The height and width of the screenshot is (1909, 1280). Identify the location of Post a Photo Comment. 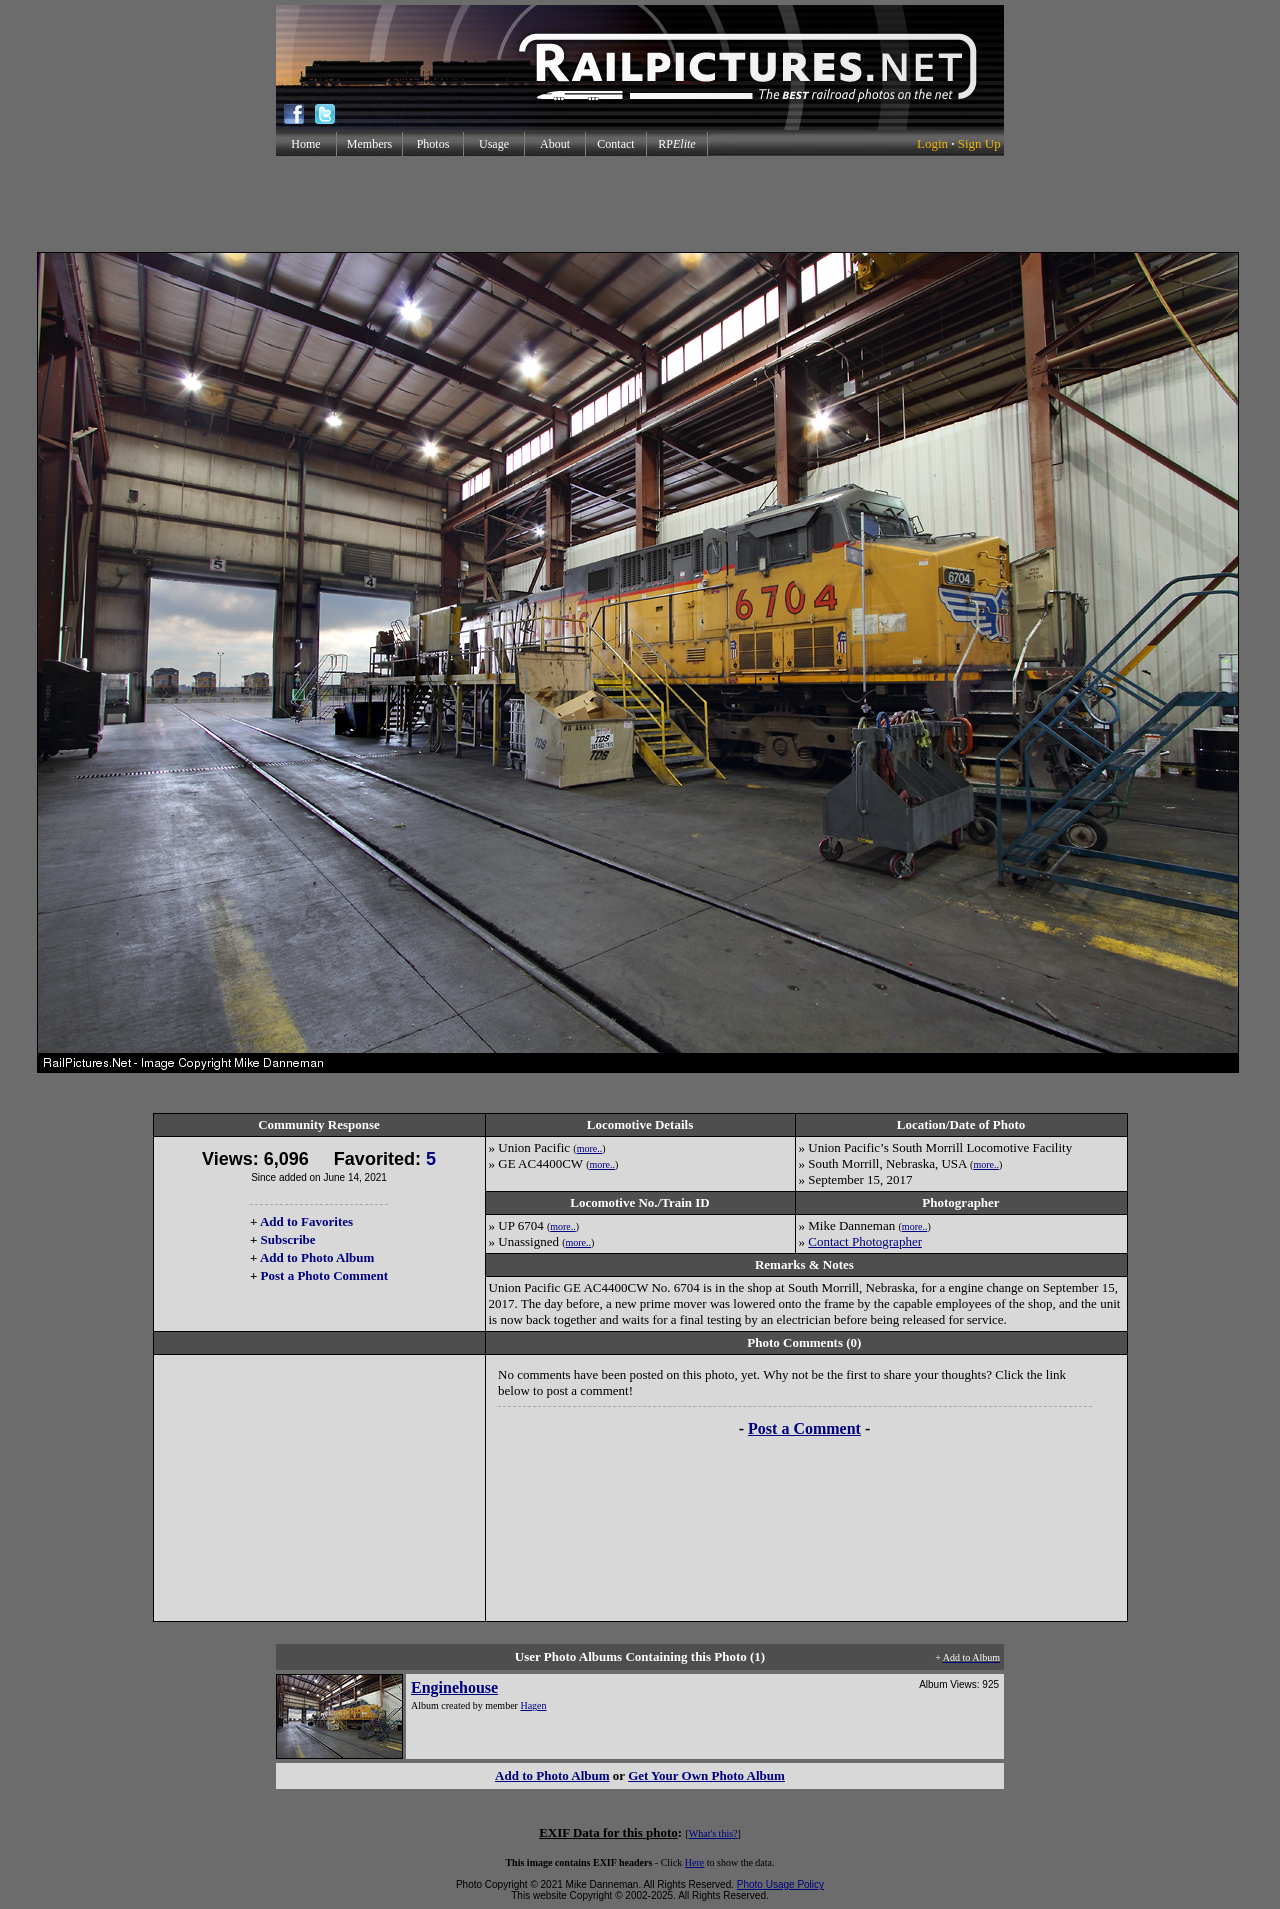
(324, 1275).